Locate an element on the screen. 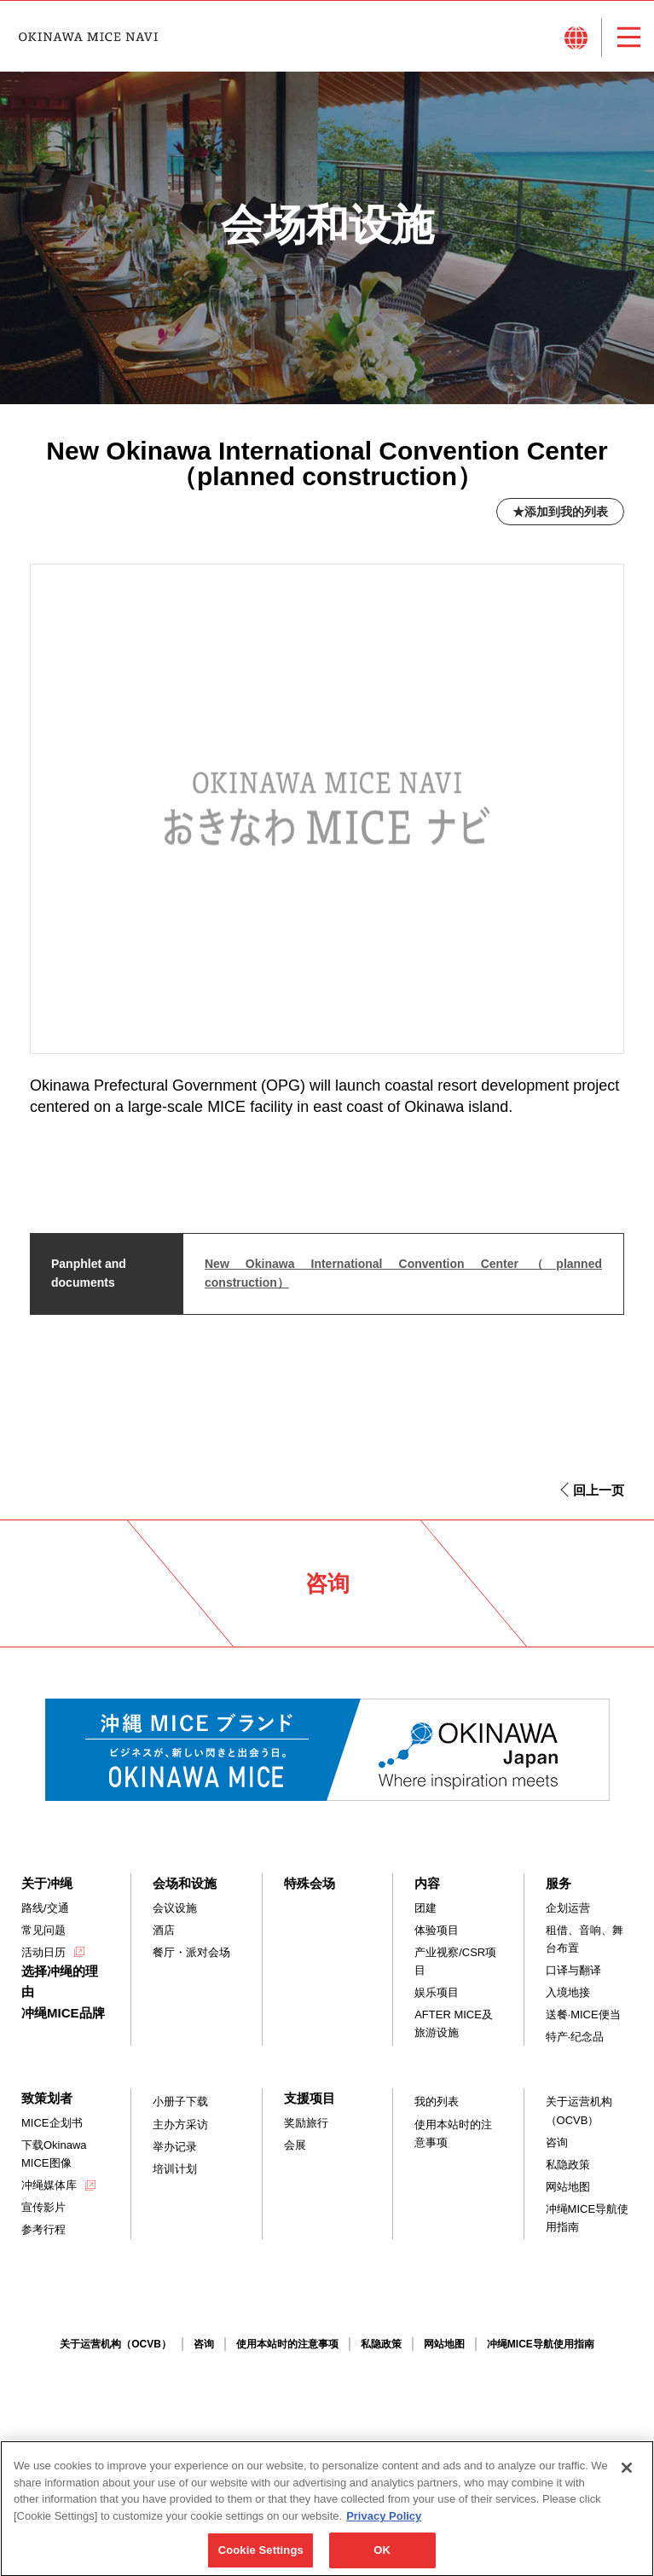 Image resolution: width=654 pixels, height=2576 pixels. 体验项目 is located at coordinates (436, 1930).